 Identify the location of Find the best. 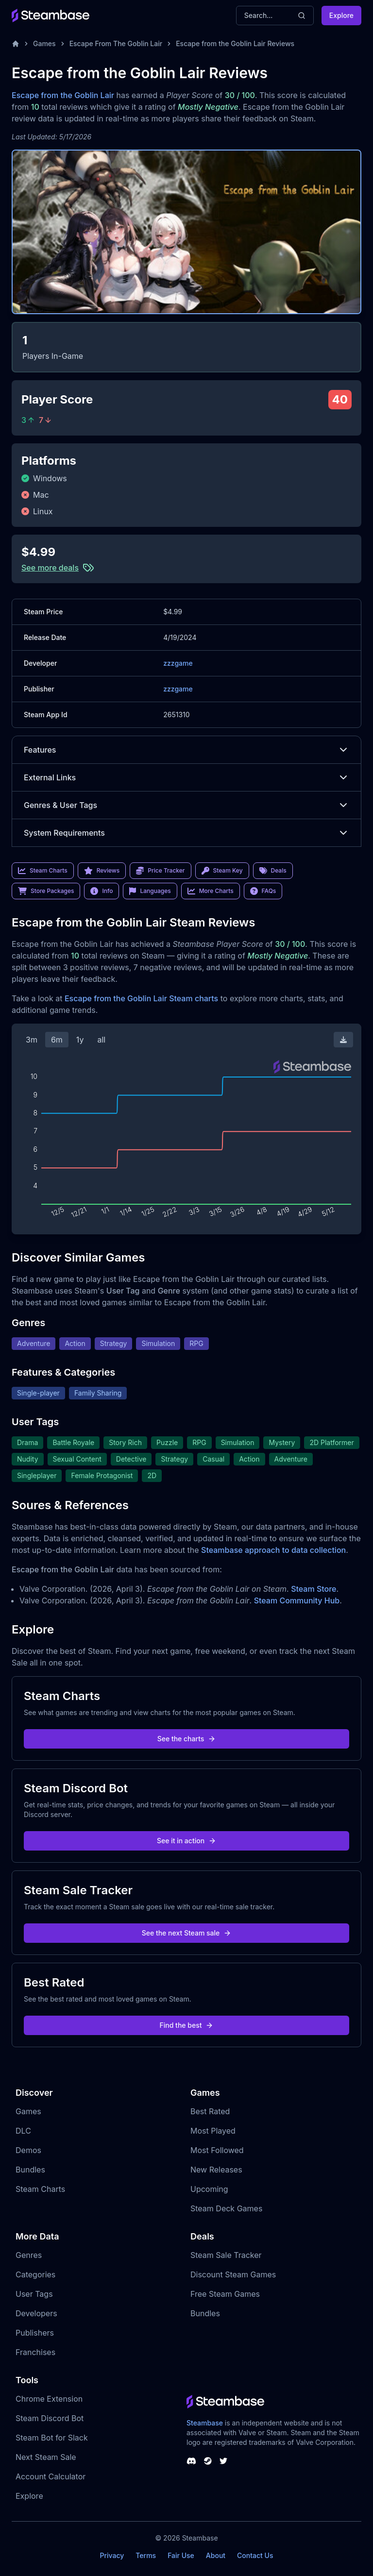
(187, 2025).